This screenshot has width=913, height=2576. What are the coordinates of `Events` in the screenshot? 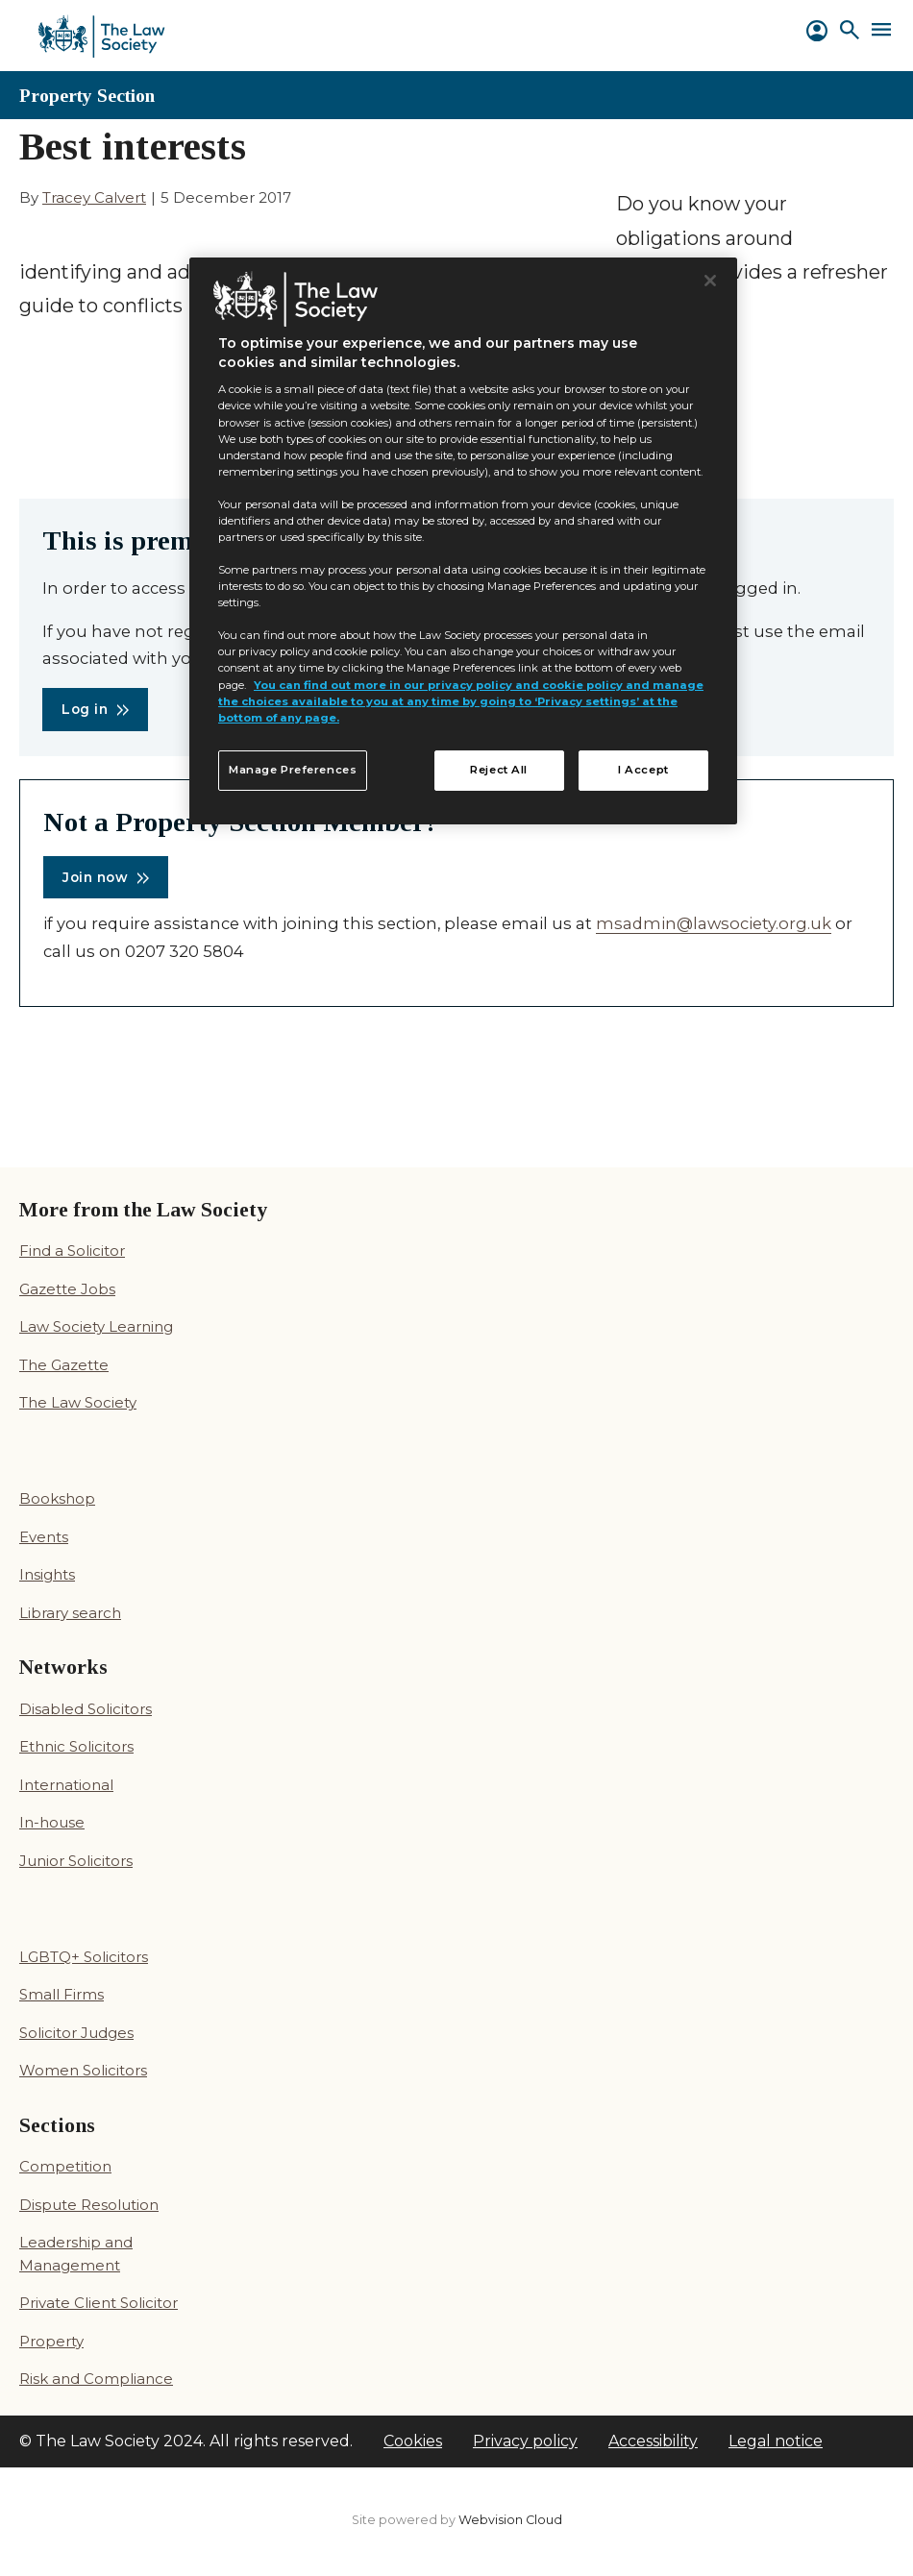 It's located at (43, 1537).